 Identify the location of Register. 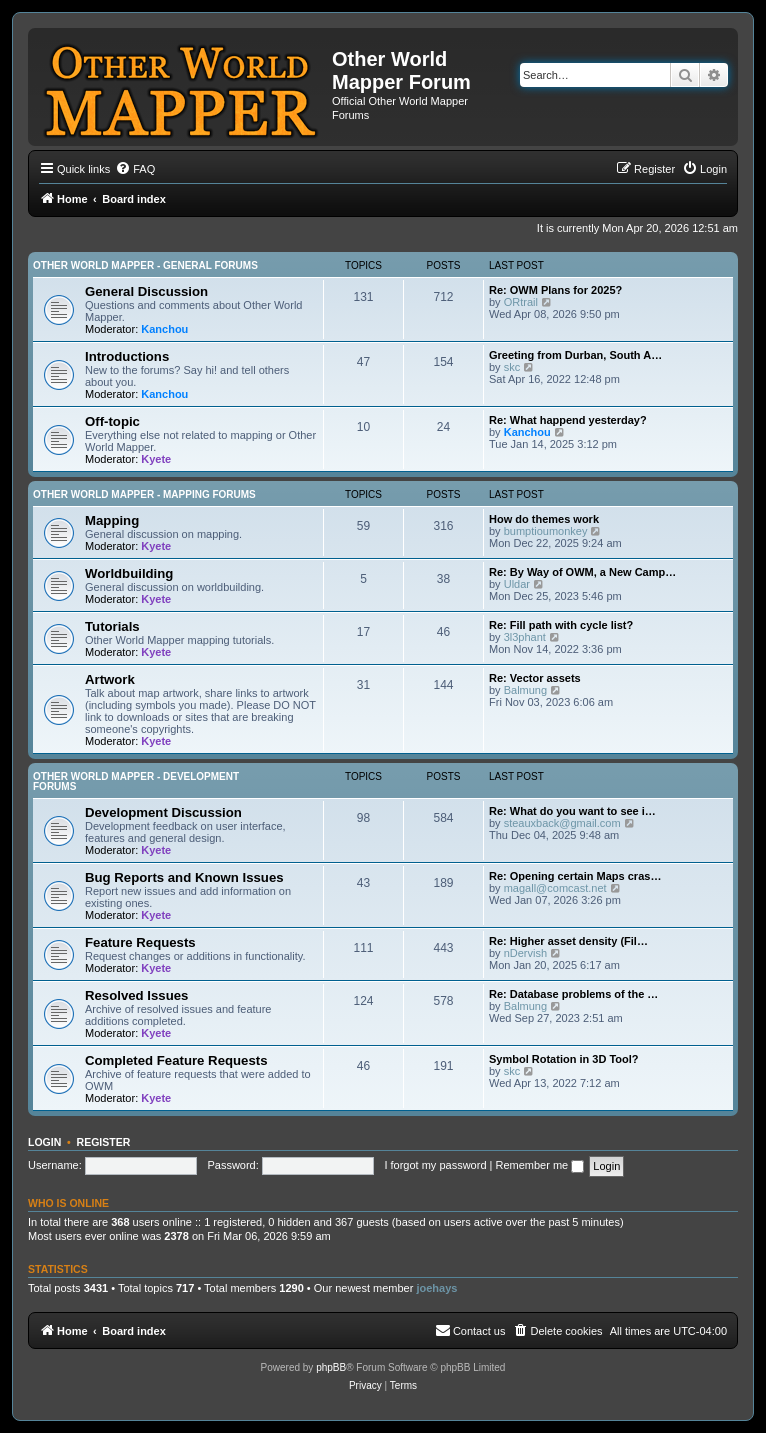
(104, 1142).